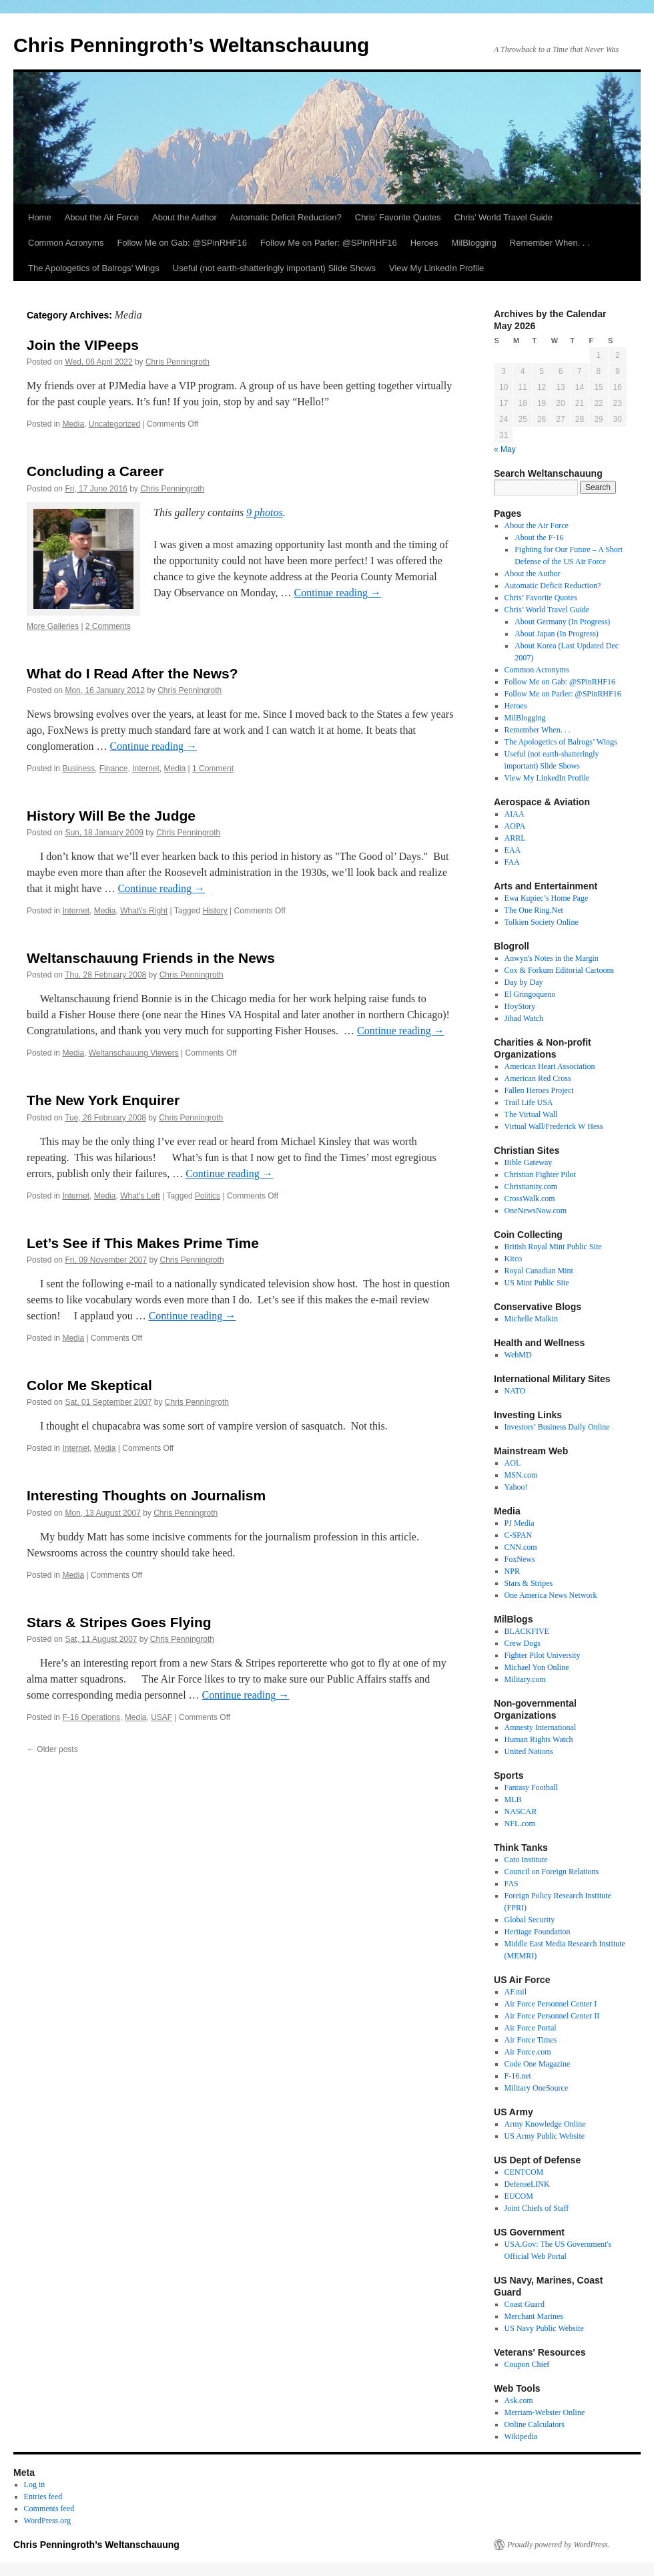  I want to click on Internet, so click(145, 768).